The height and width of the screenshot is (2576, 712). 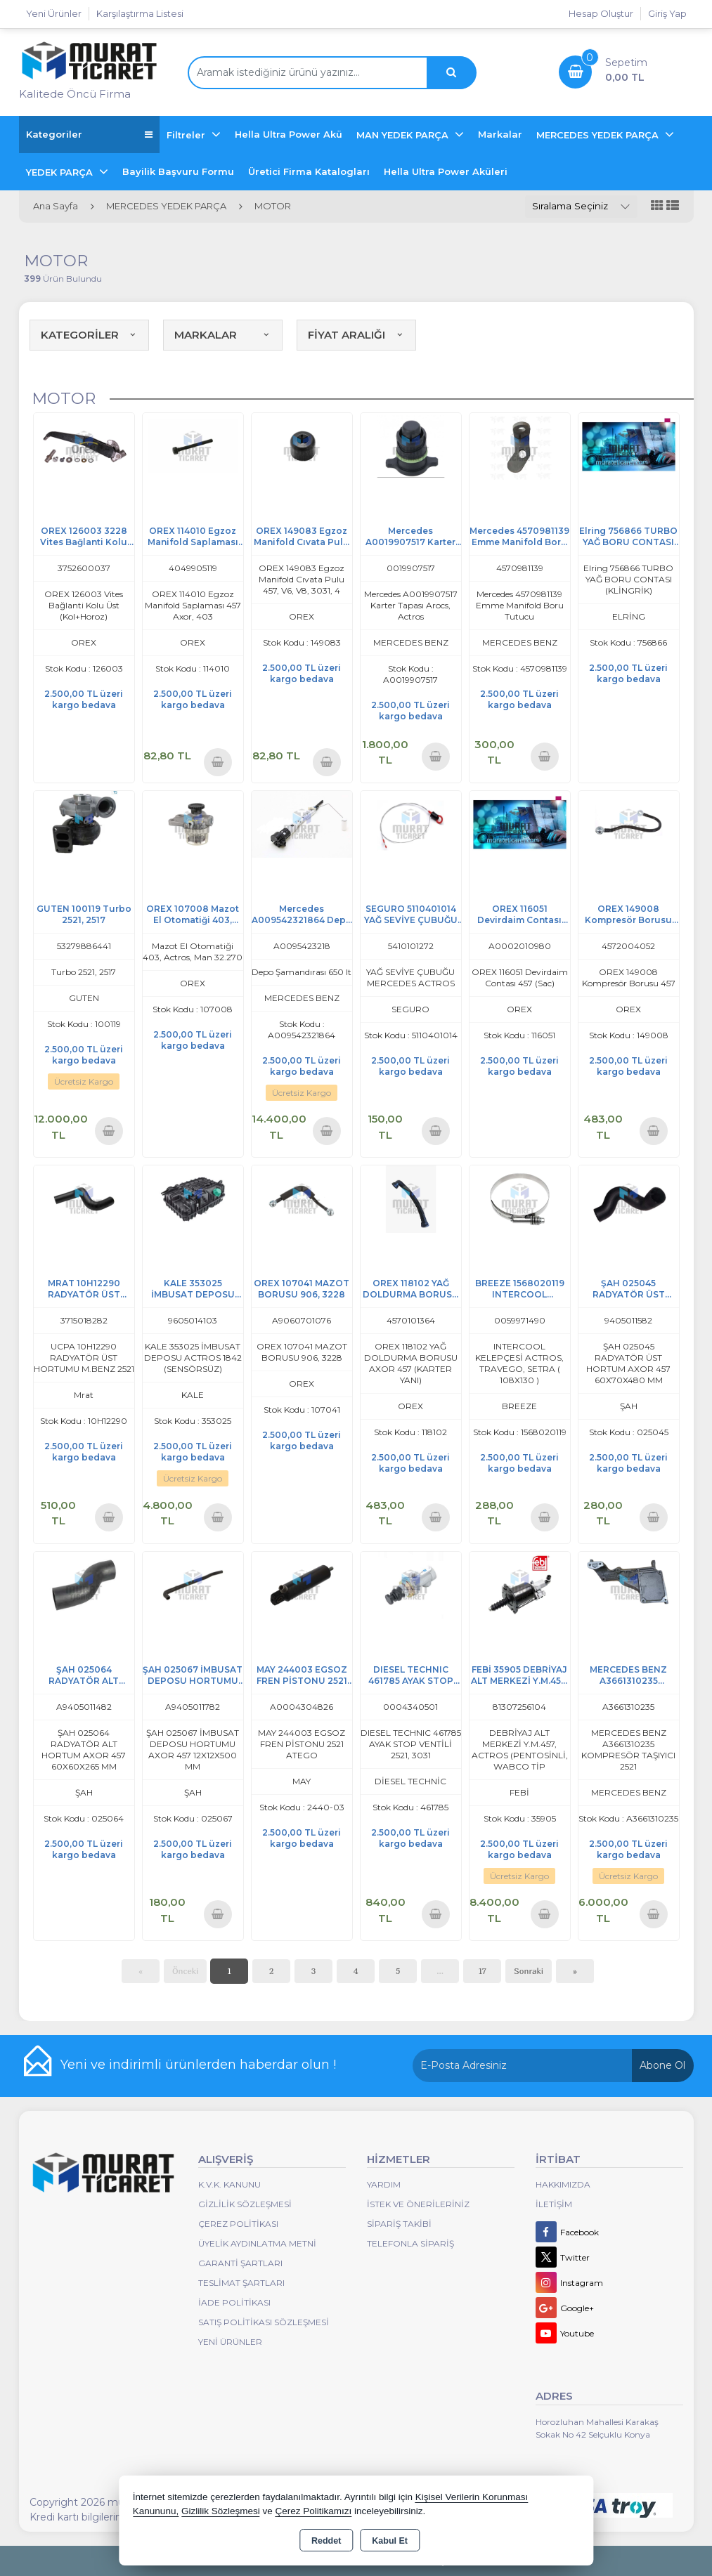 What do you see at coordinates (89, 334) in the screenshot?
I see `KATEGORİLER [button]` at bounding box center [89, 334].